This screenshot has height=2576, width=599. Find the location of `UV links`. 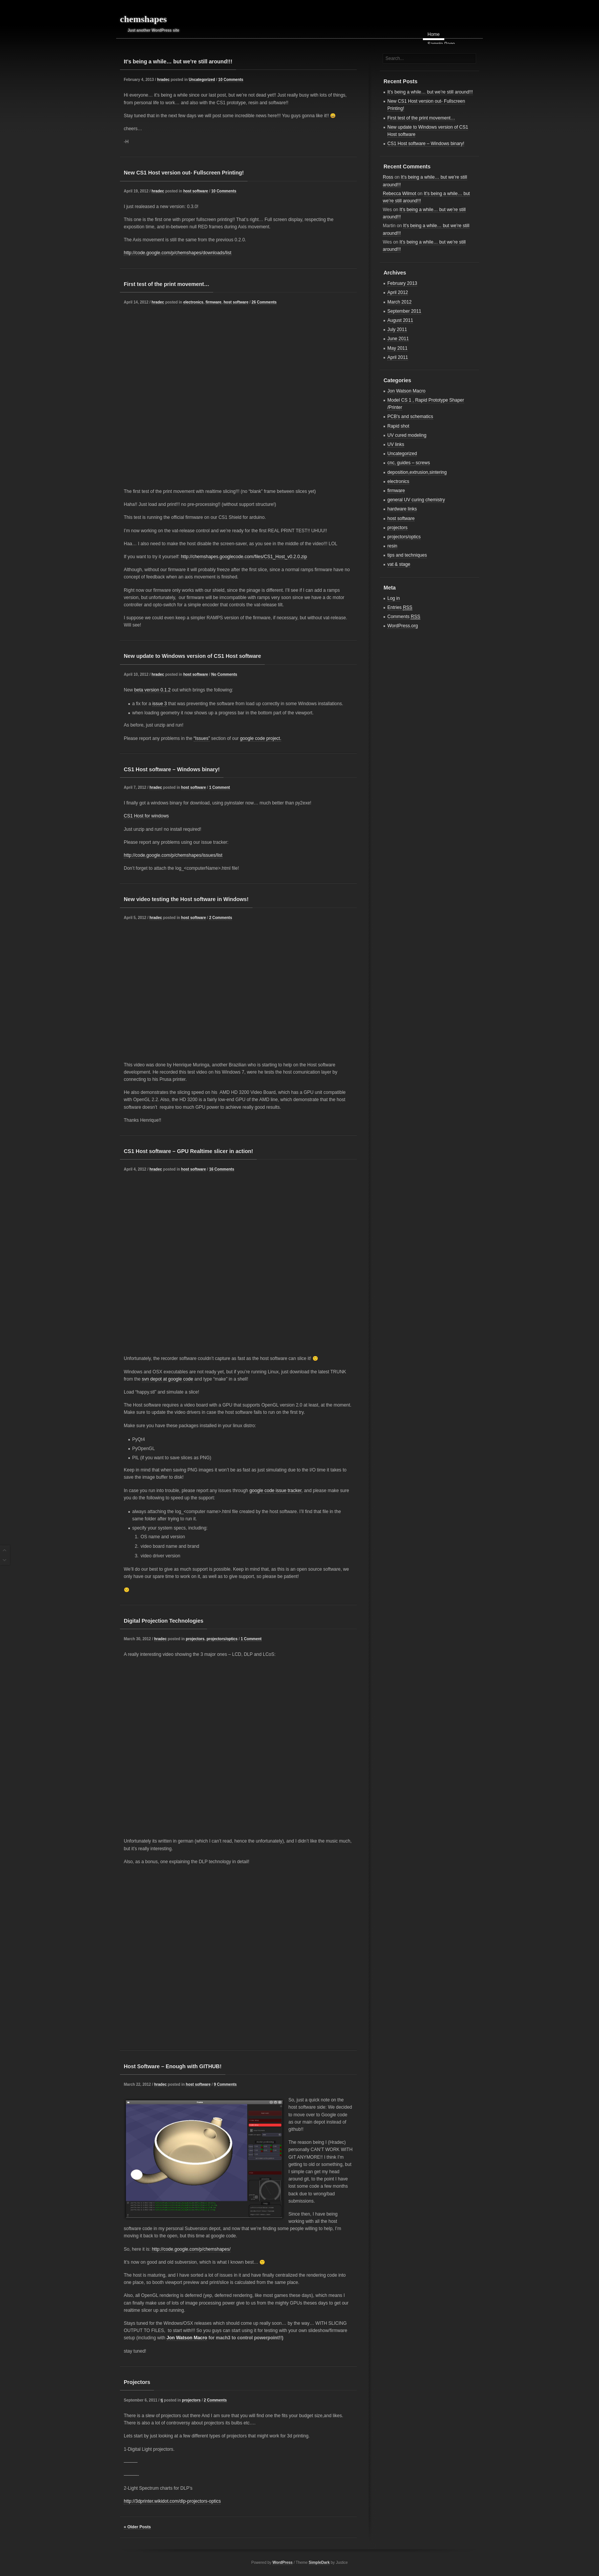

UV links is located at coordinates (395, 444).